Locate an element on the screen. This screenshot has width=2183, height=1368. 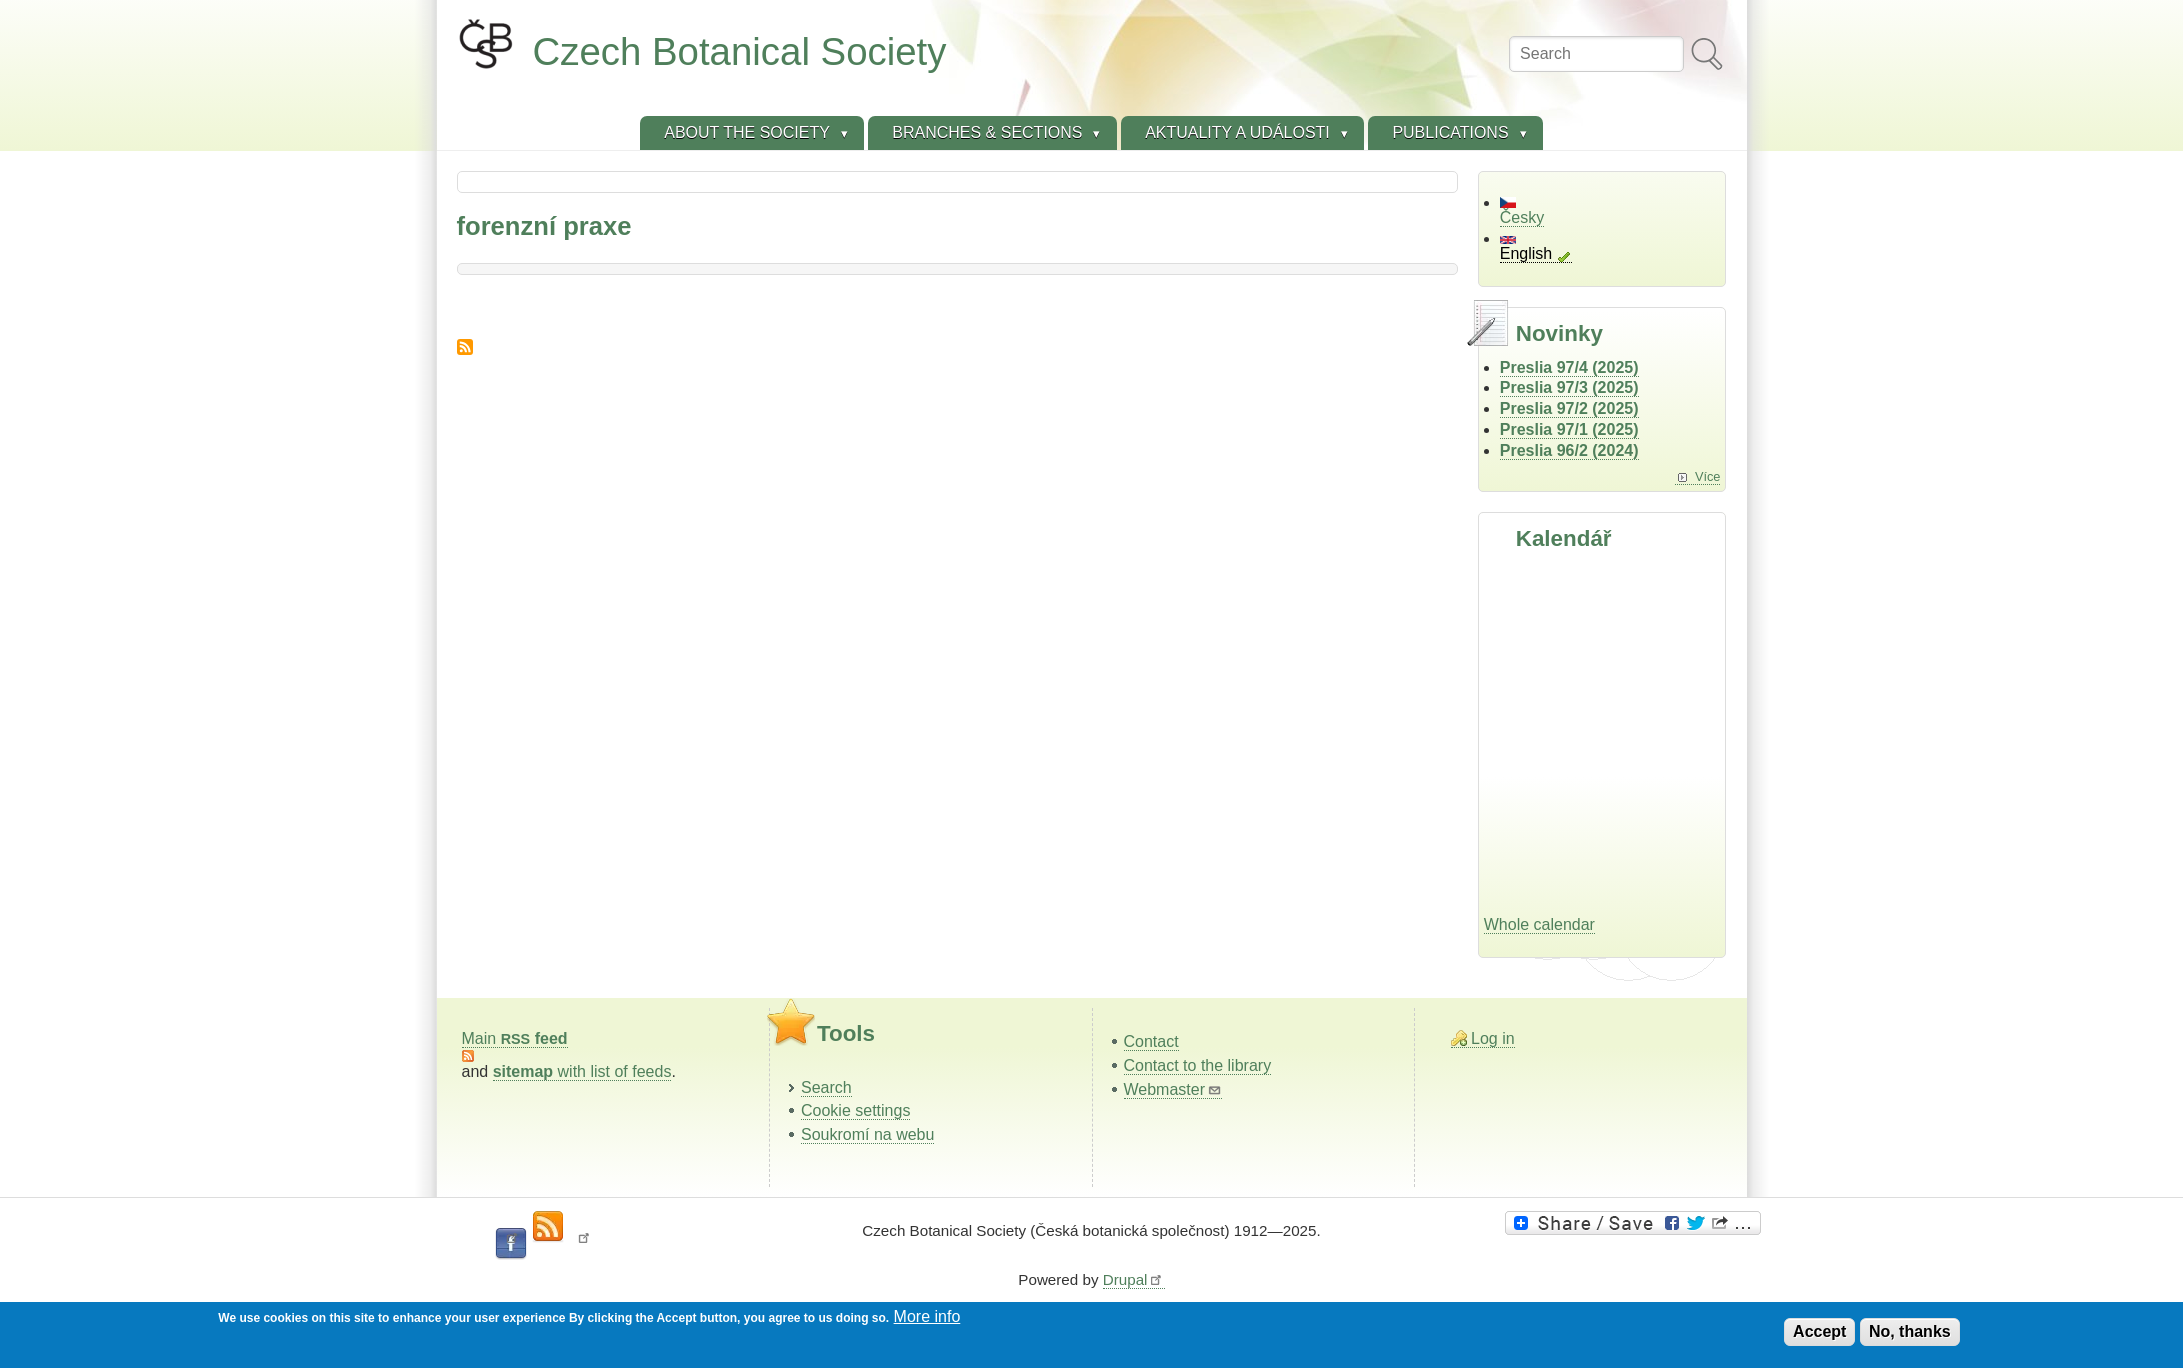
More info is located at coordinates (927, 1316).